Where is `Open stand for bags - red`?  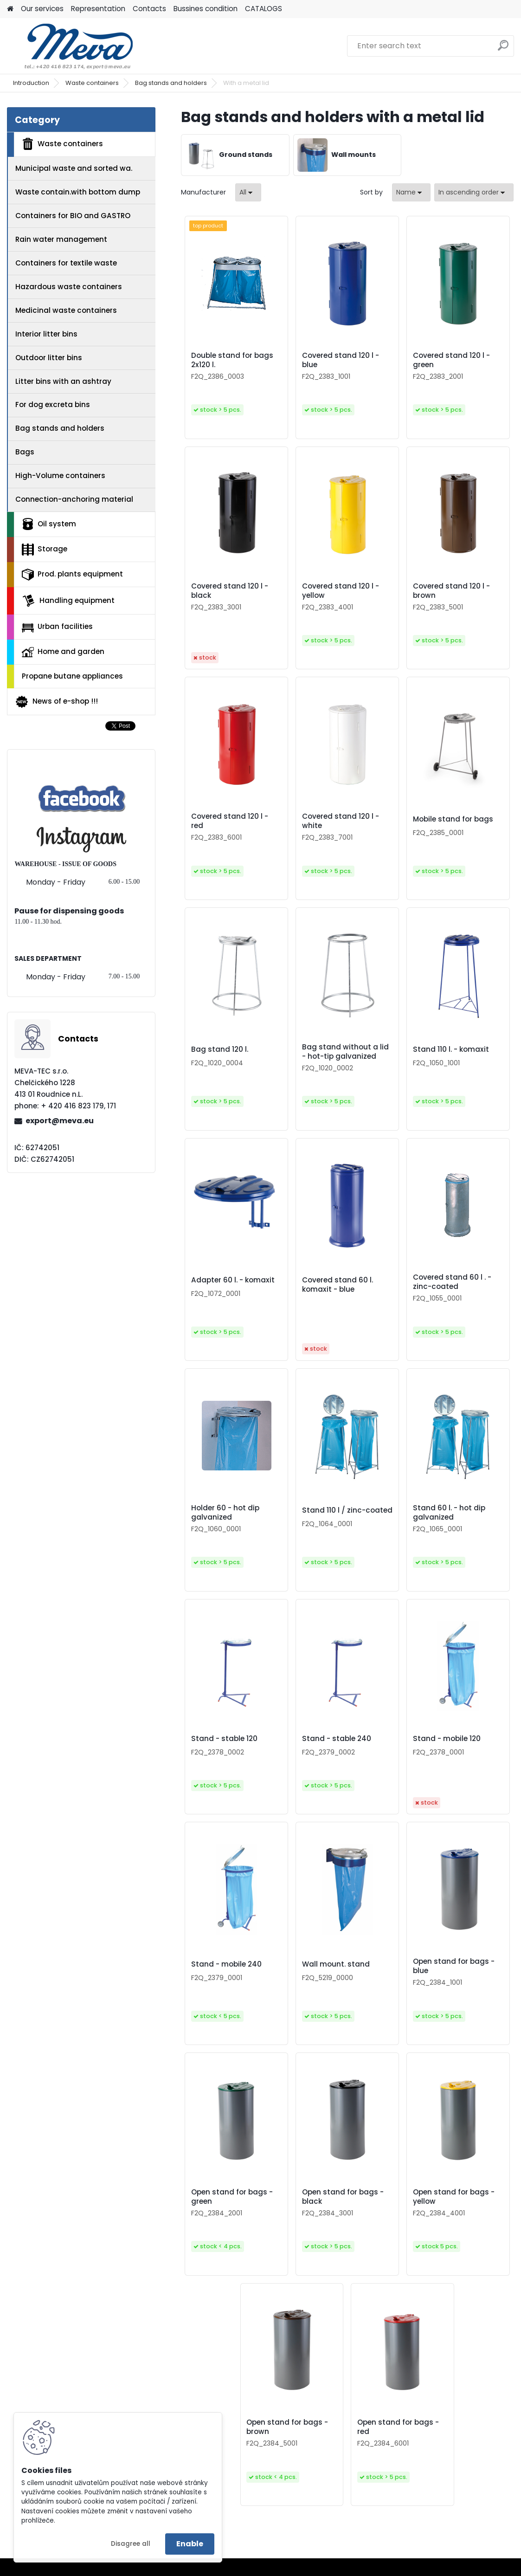
Open stand for bags - red is located at coordinates (398, 2427).